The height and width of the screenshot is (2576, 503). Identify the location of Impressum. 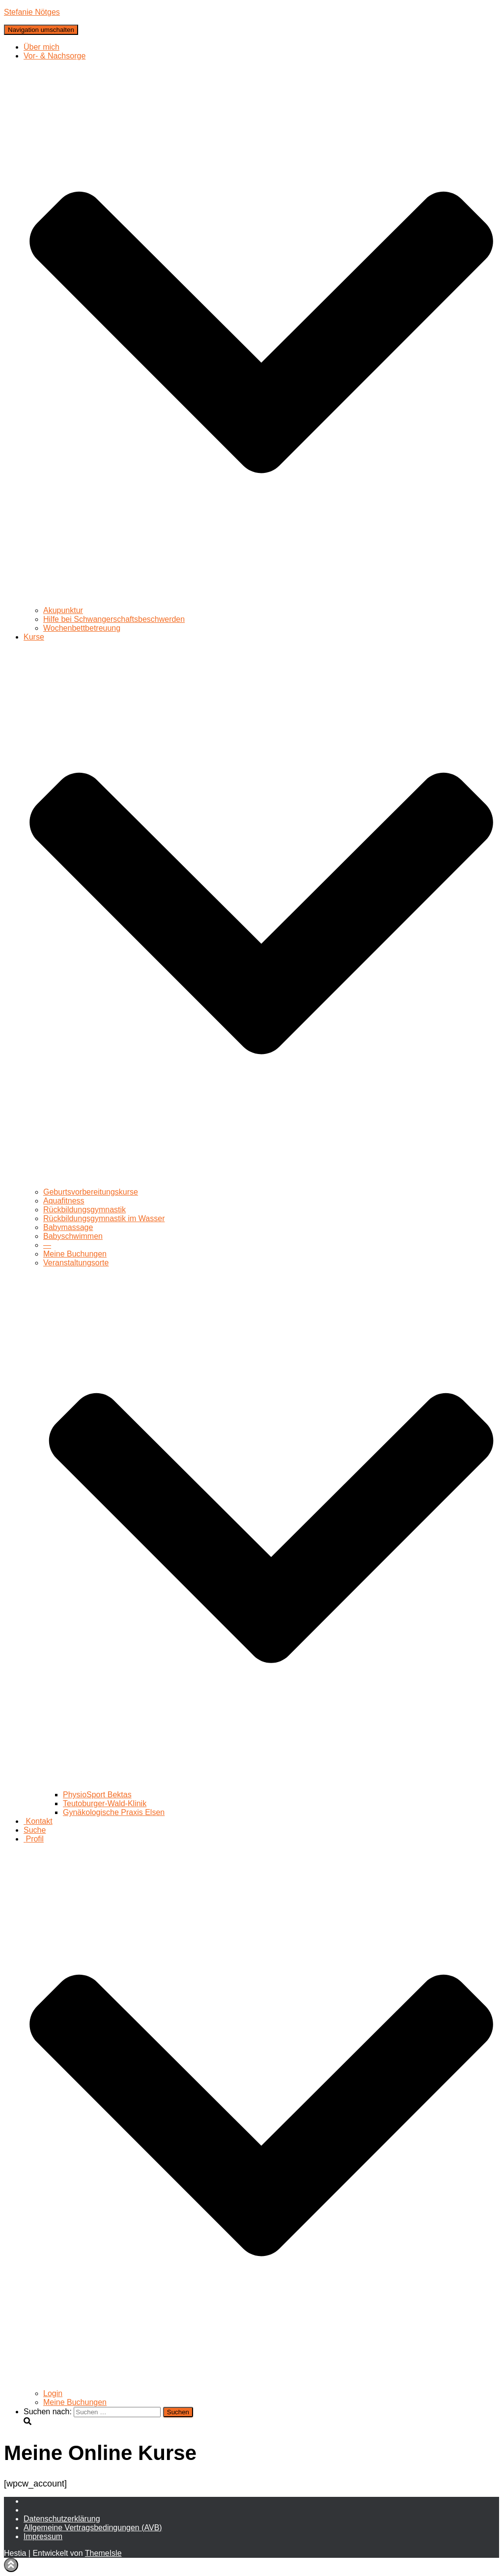
(43, 2536).